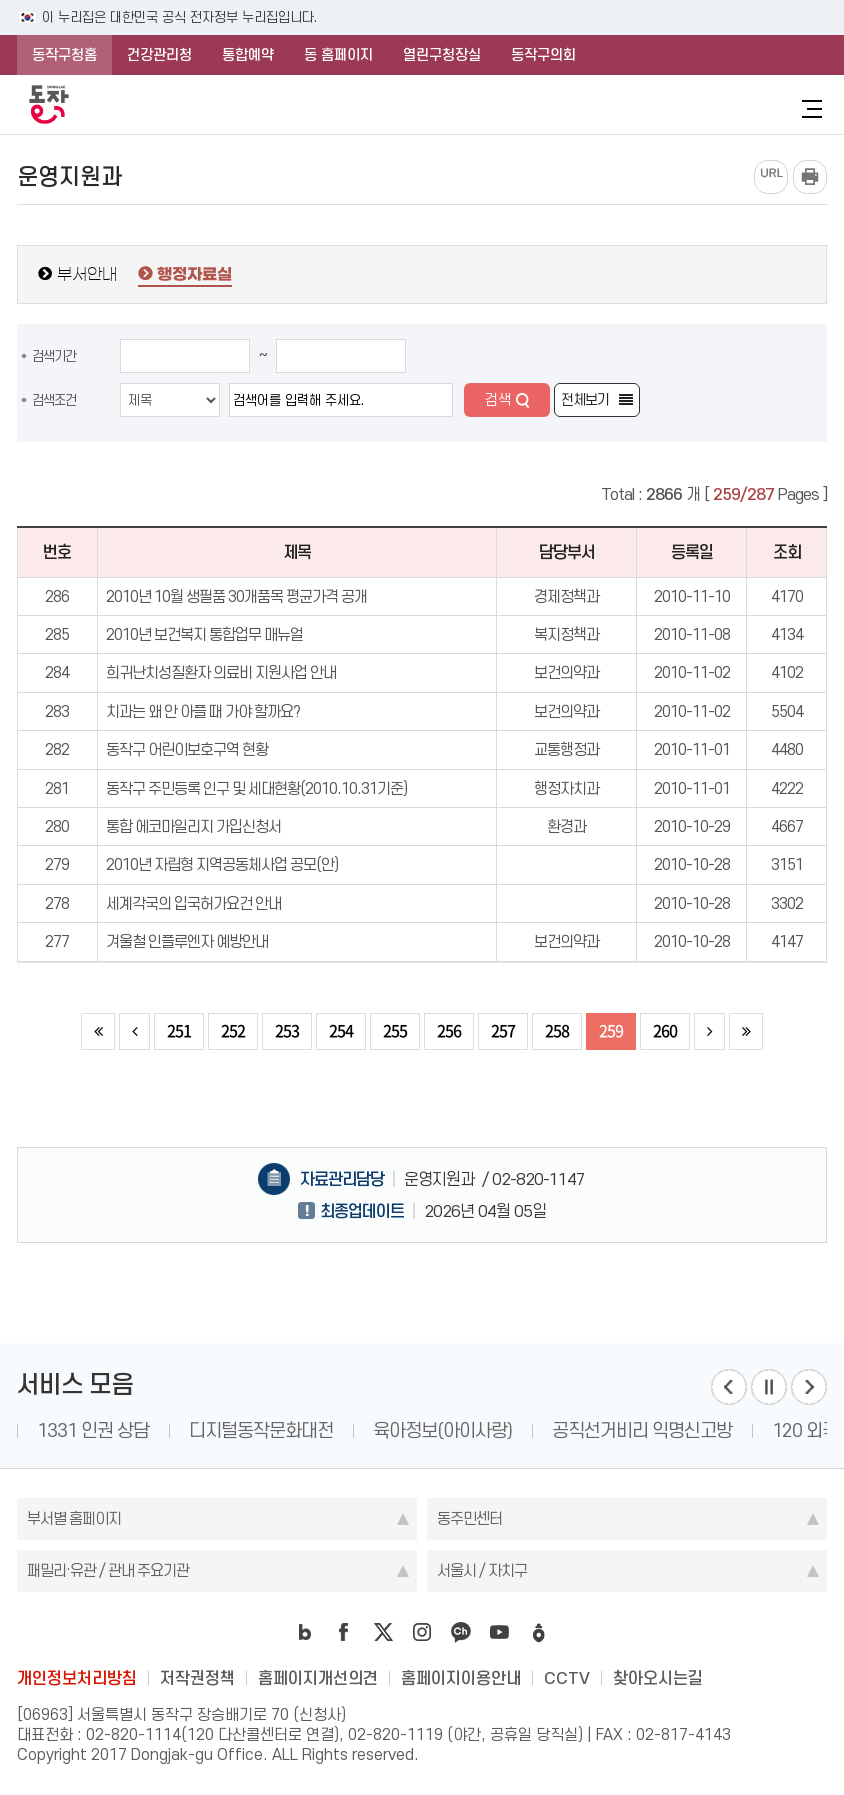 Image resolution: width=844 pixels, height=1795 pixels. What do you see at coordinates (543, 55) in the screenshot?
I see `동작구의회` at bounding box center [543, 55].